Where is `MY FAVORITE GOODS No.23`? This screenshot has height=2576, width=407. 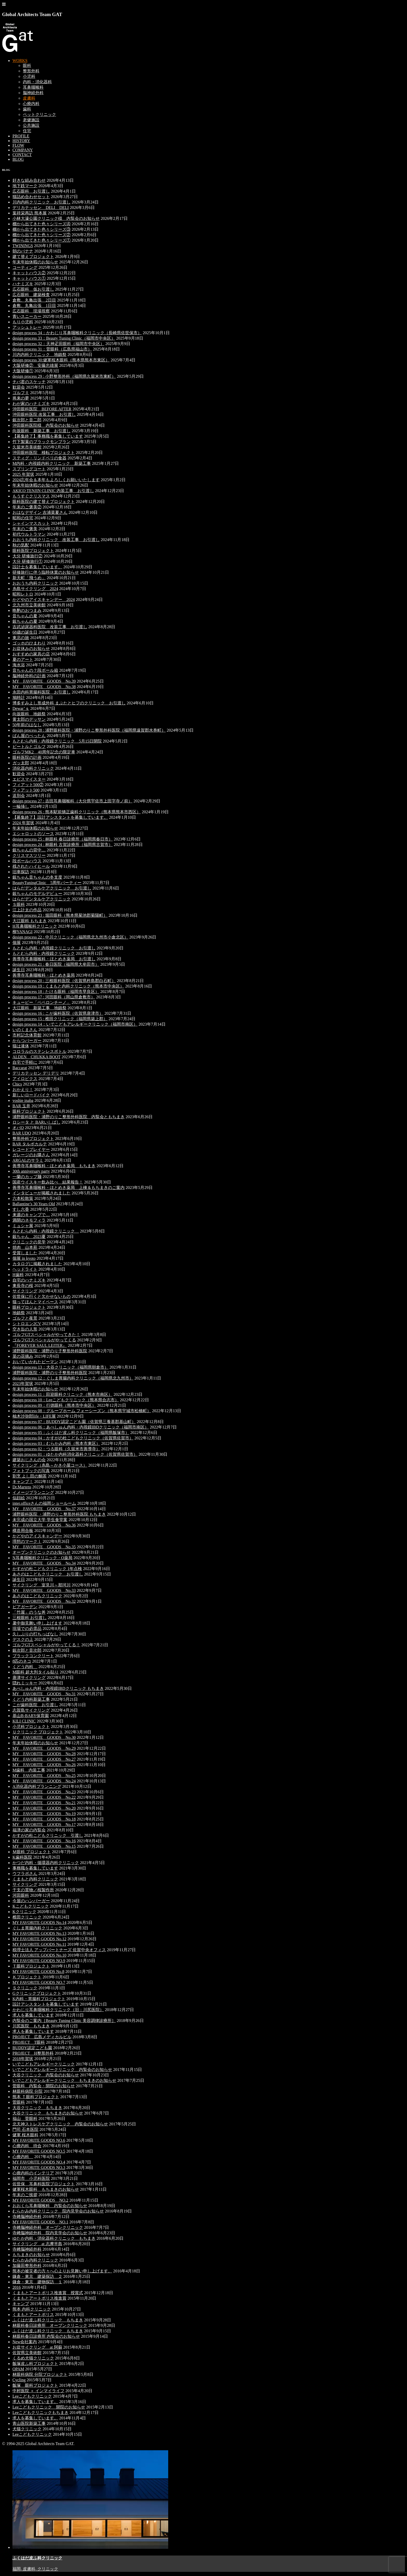
MY FAVORITE GOODS No.23 is located at coordinates (44, 1792).